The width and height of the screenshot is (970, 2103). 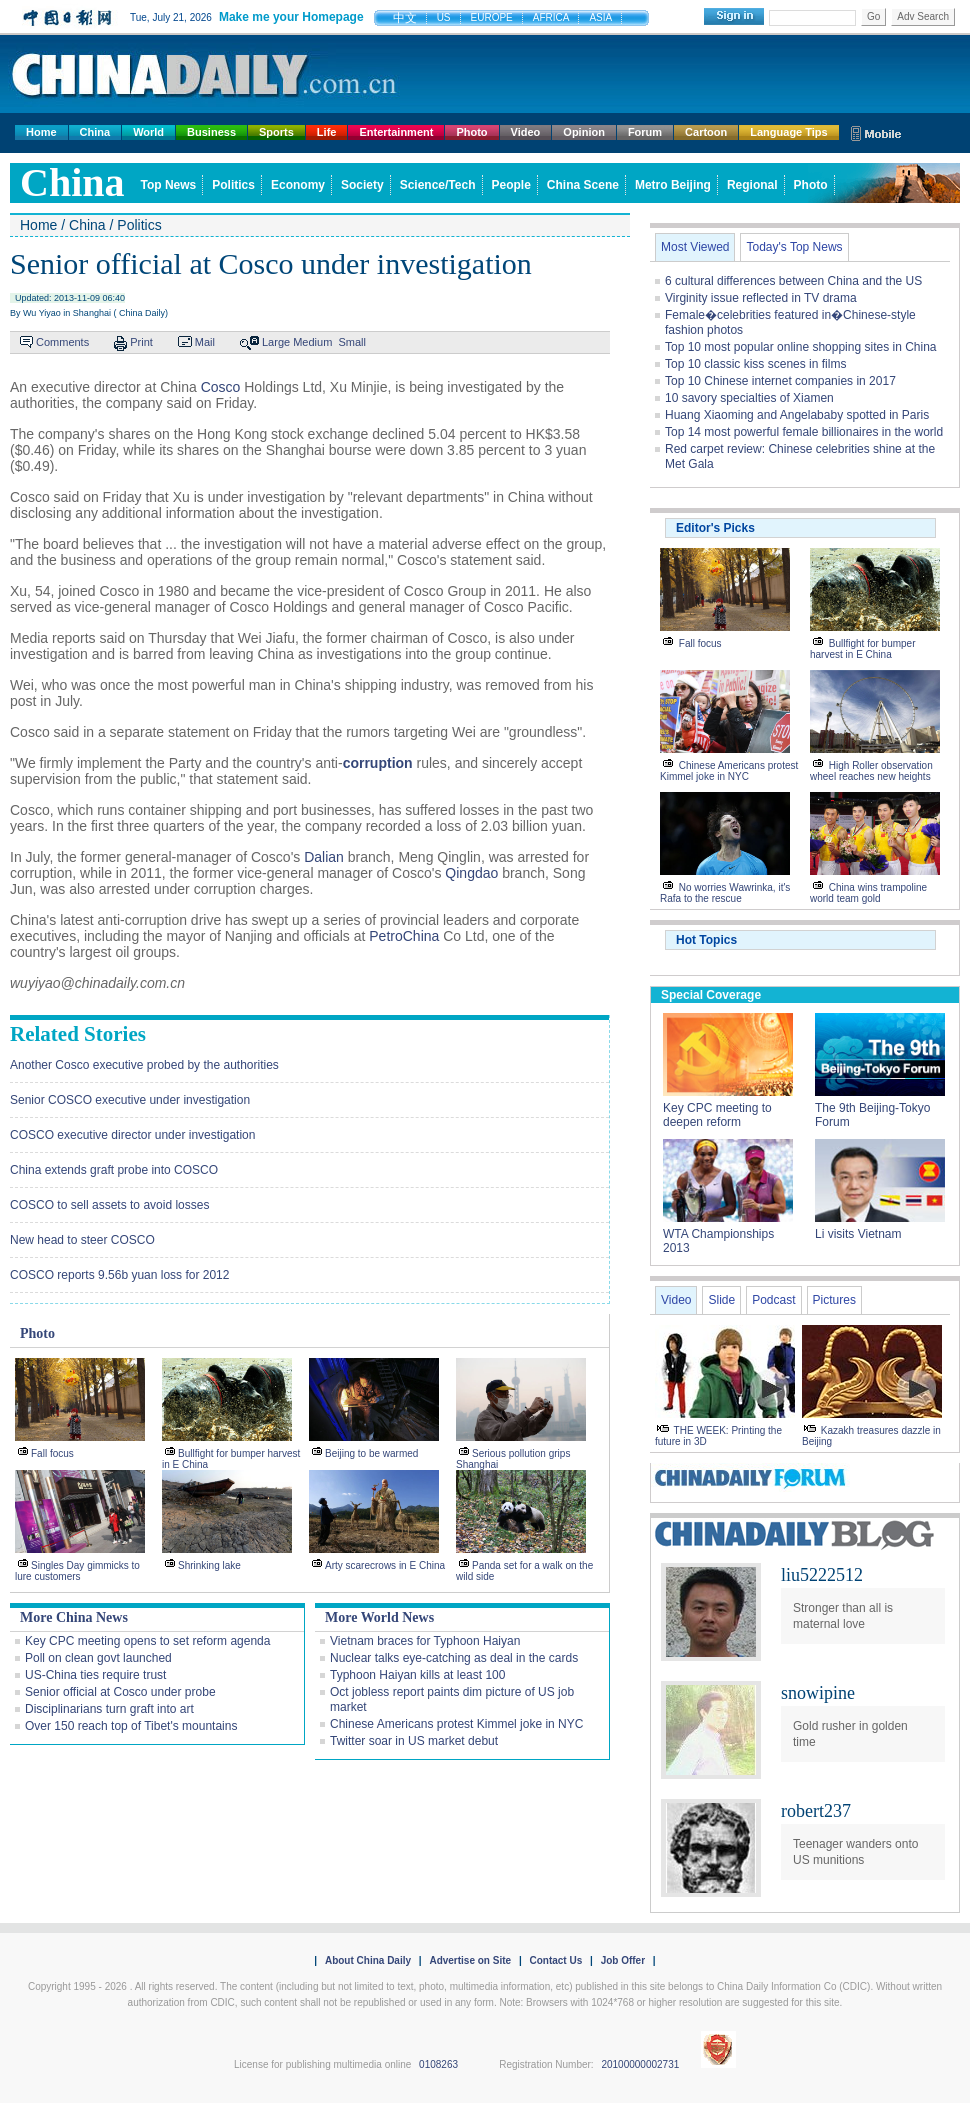 I want to click on Comments, so click(x=62, y=342).